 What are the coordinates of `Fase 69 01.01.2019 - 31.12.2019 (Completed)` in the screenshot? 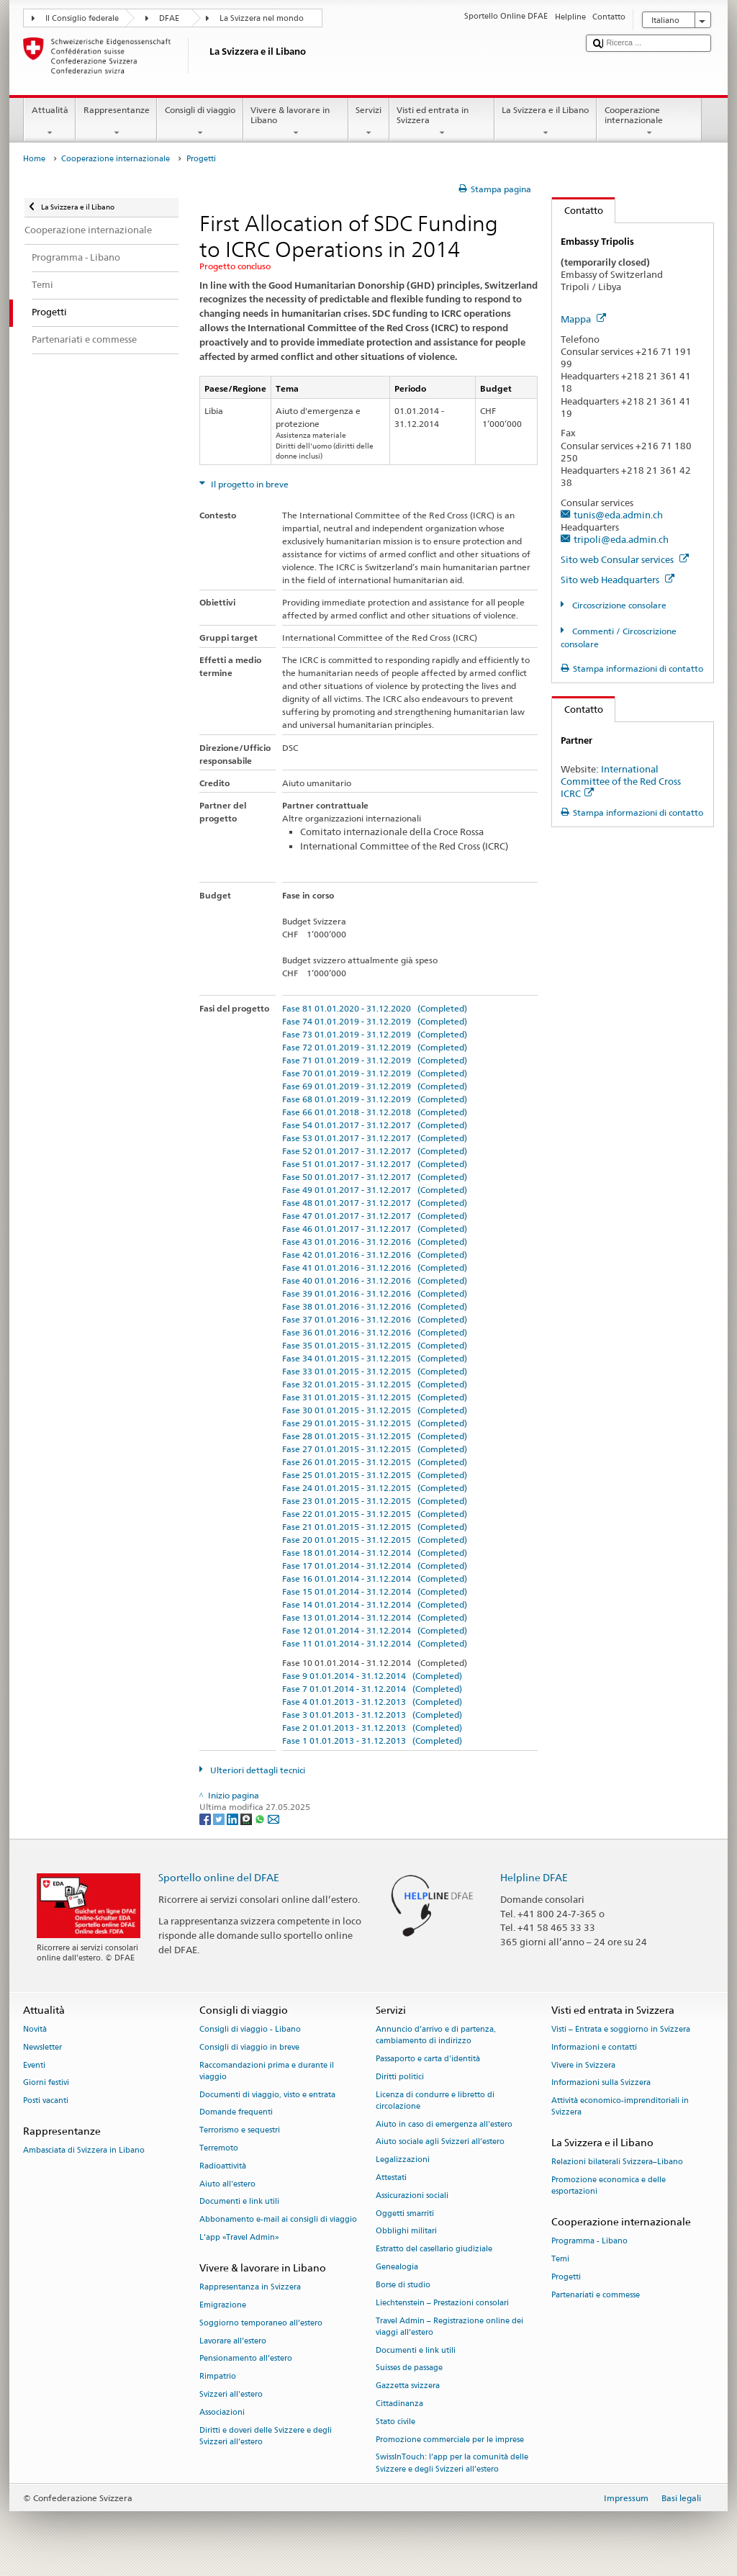 It's located at (374, 1086).